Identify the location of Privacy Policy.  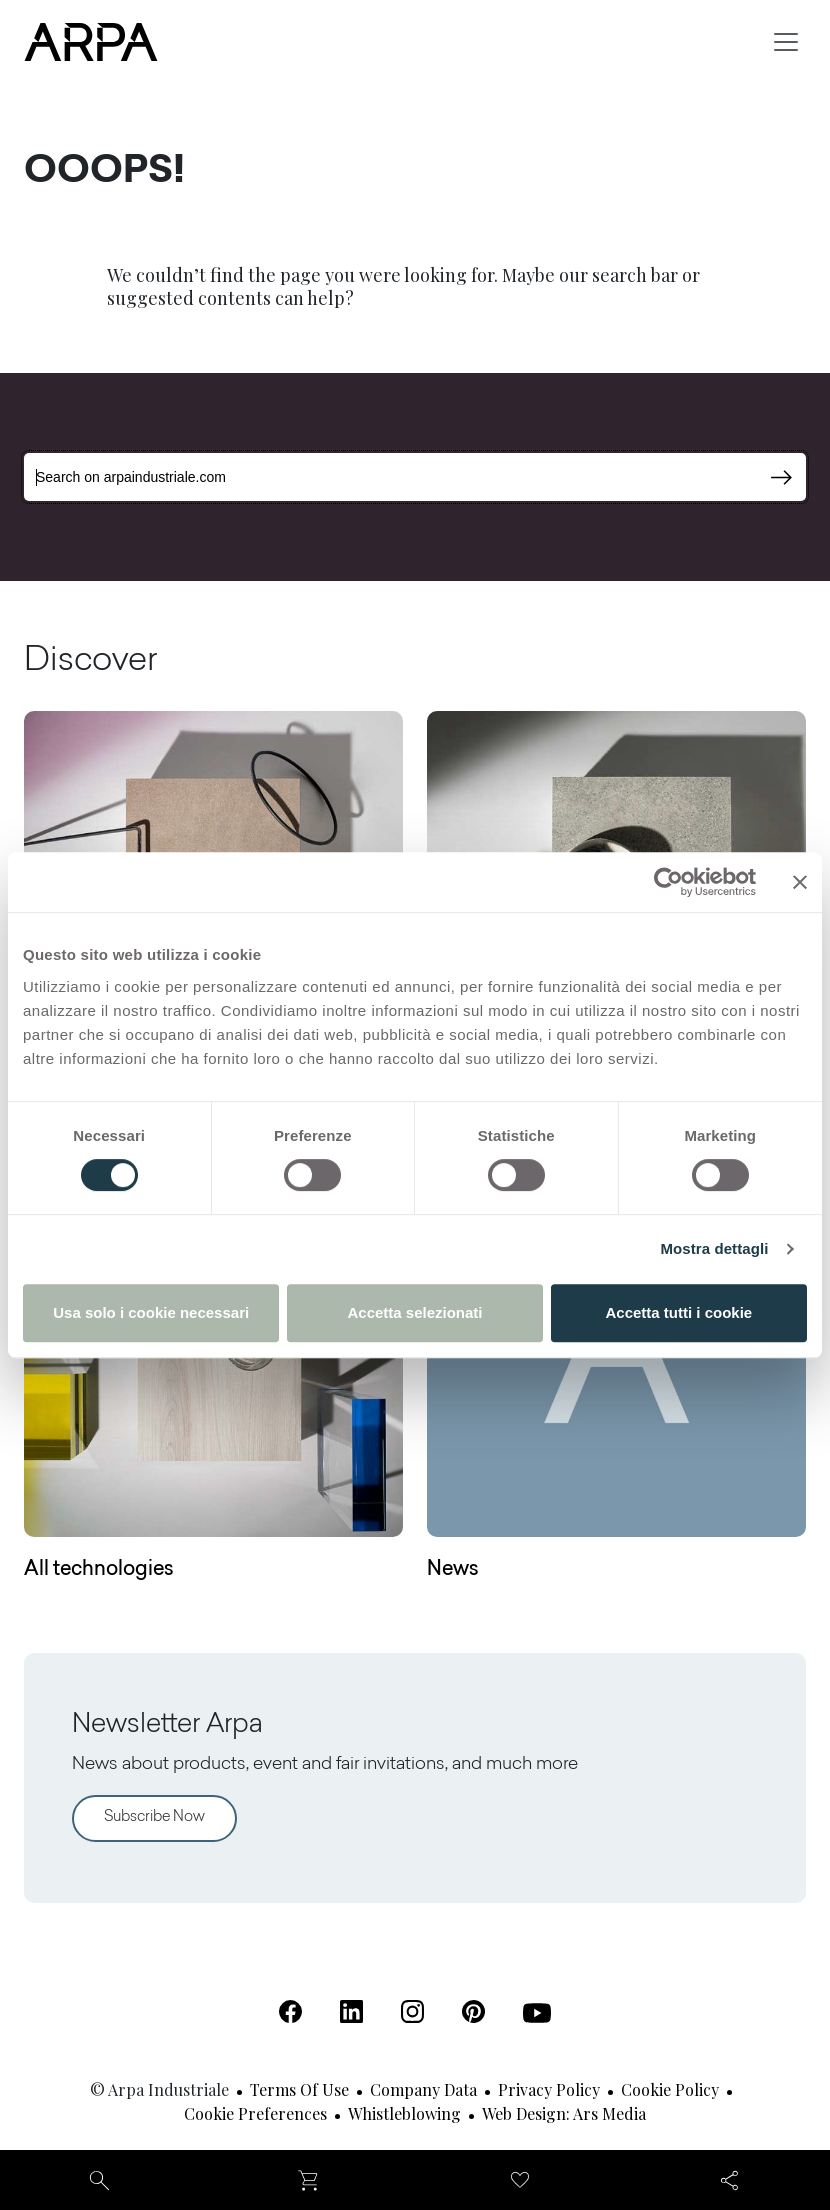
(549, 2089).